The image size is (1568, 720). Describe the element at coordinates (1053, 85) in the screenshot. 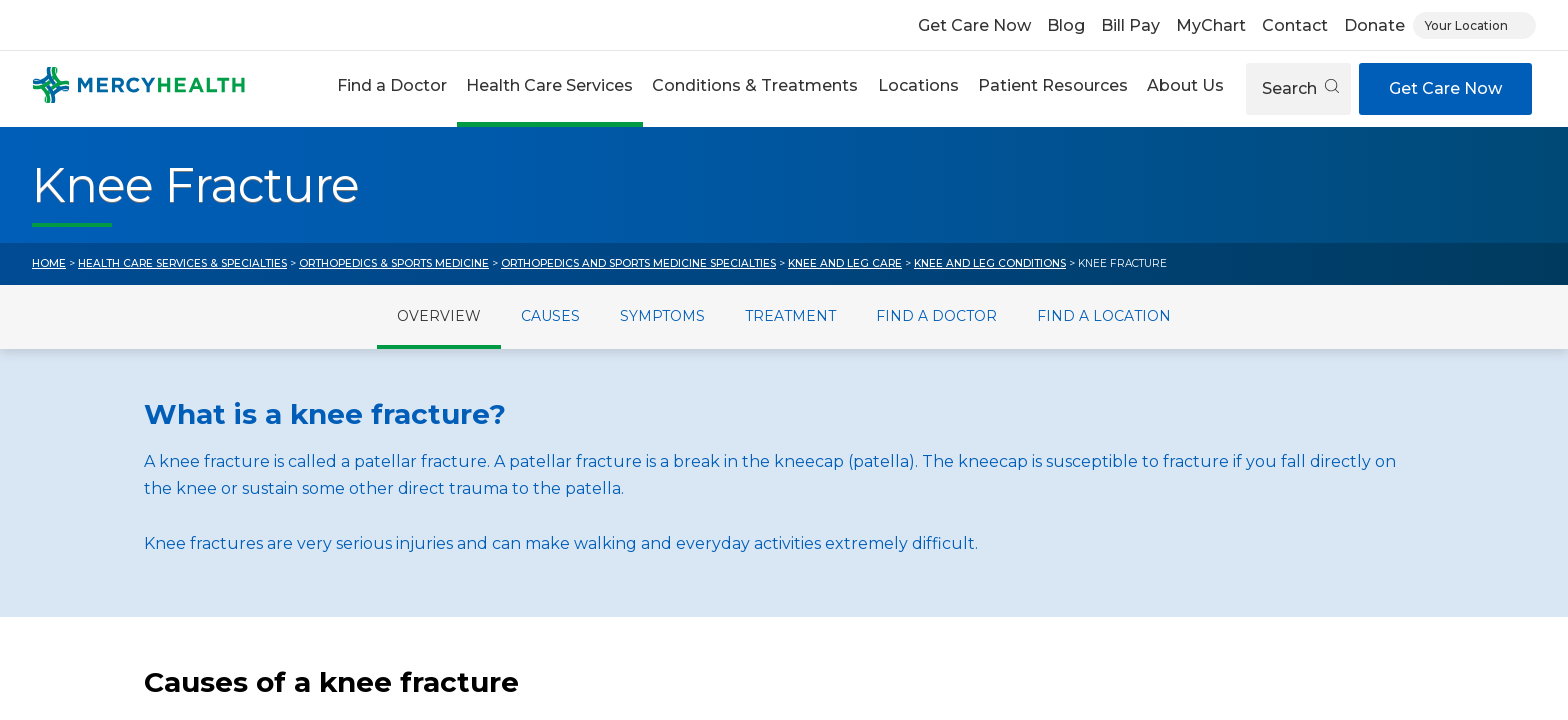

I see `Patient Resources` at that location.